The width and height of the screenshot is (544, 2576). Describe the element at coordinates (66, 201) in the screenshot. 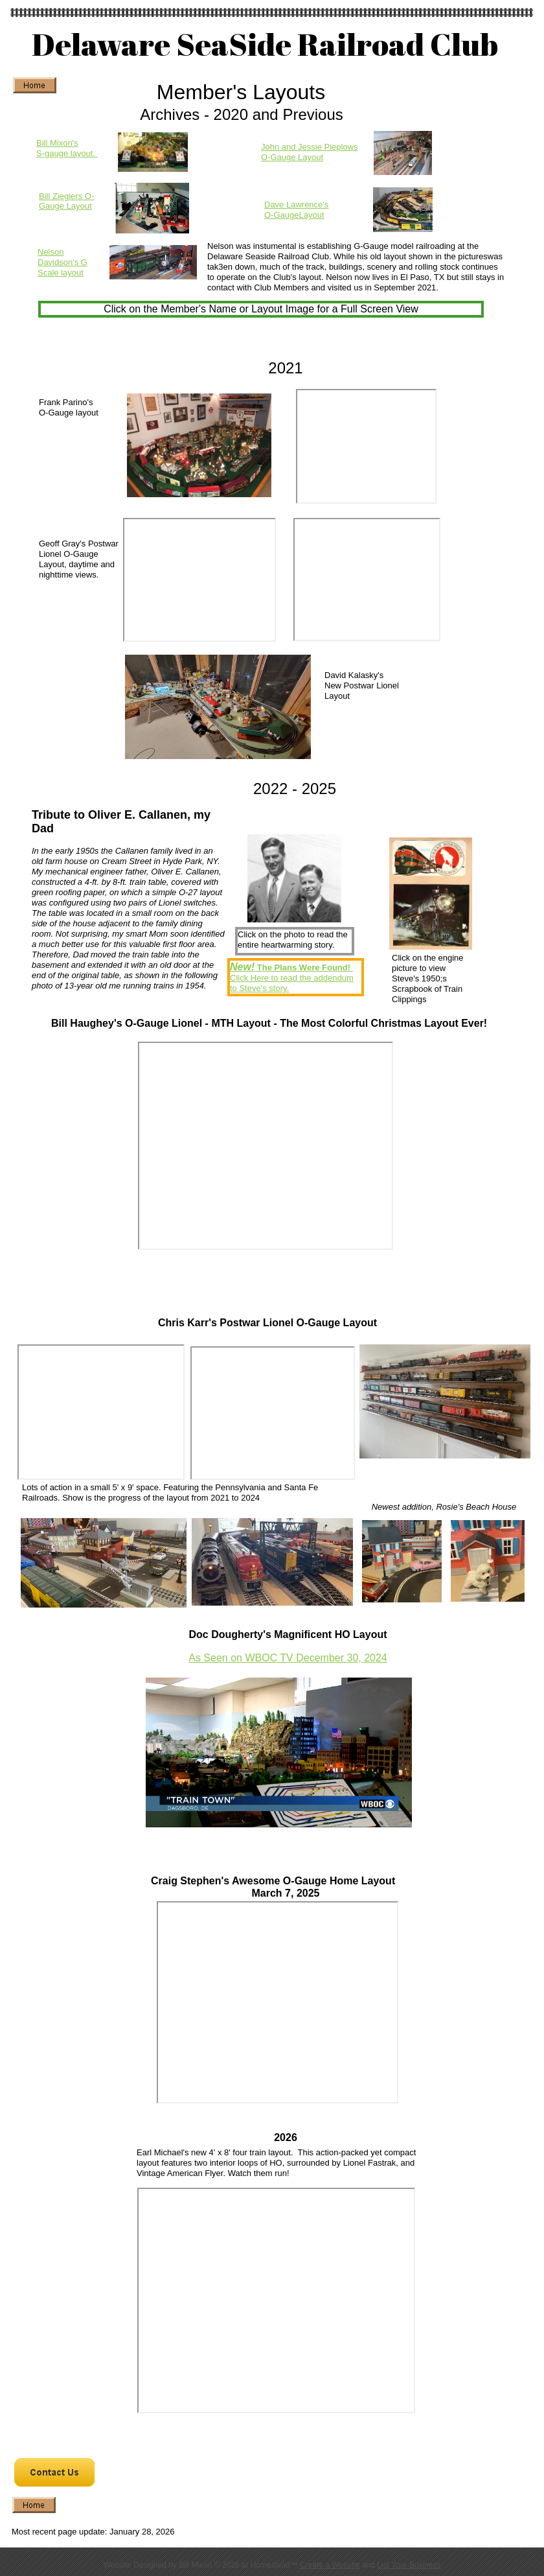

I see `Bill Zieglers O-Gauge Layout` at that location.